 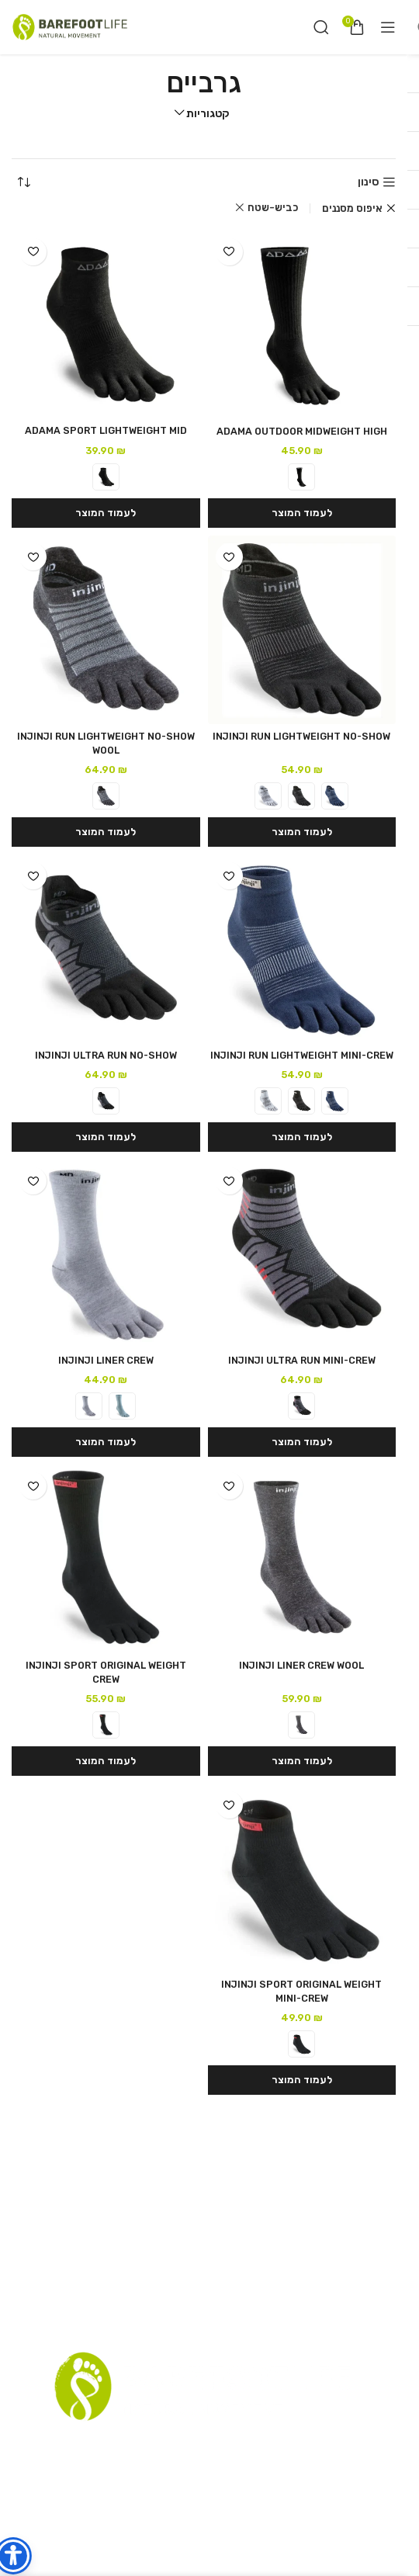 I want to click on INJINJI LINER CREW, so click(x=106, y=1360).